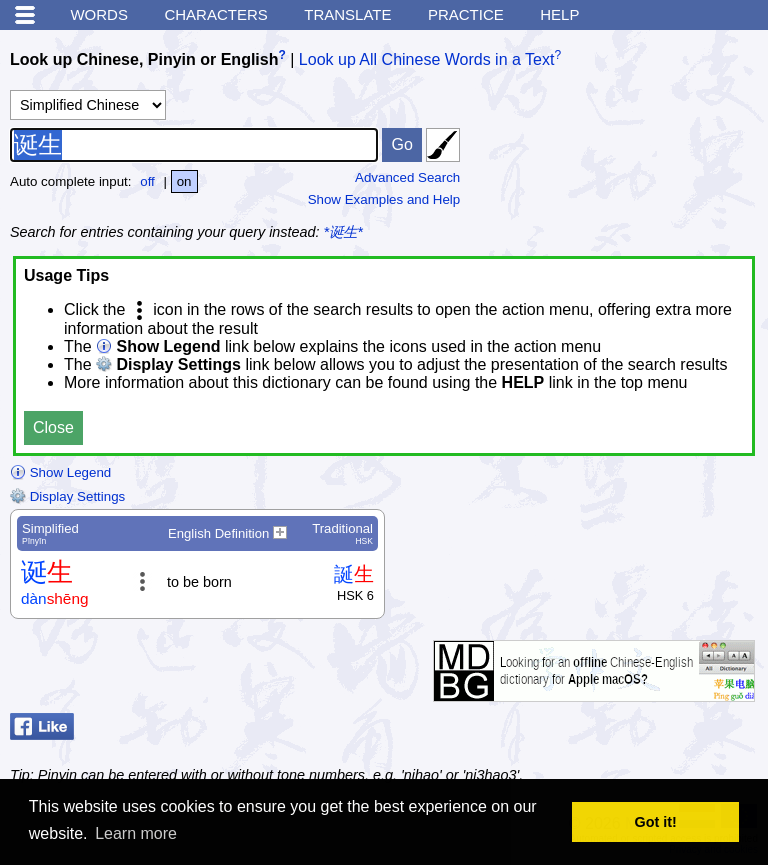 Image resolution: width=768 pixels, height=865 pixels. What do you see at coordinates (656, 822) in the screenshot?
I see `Got it! [button]` at bounding box center [656, 822].